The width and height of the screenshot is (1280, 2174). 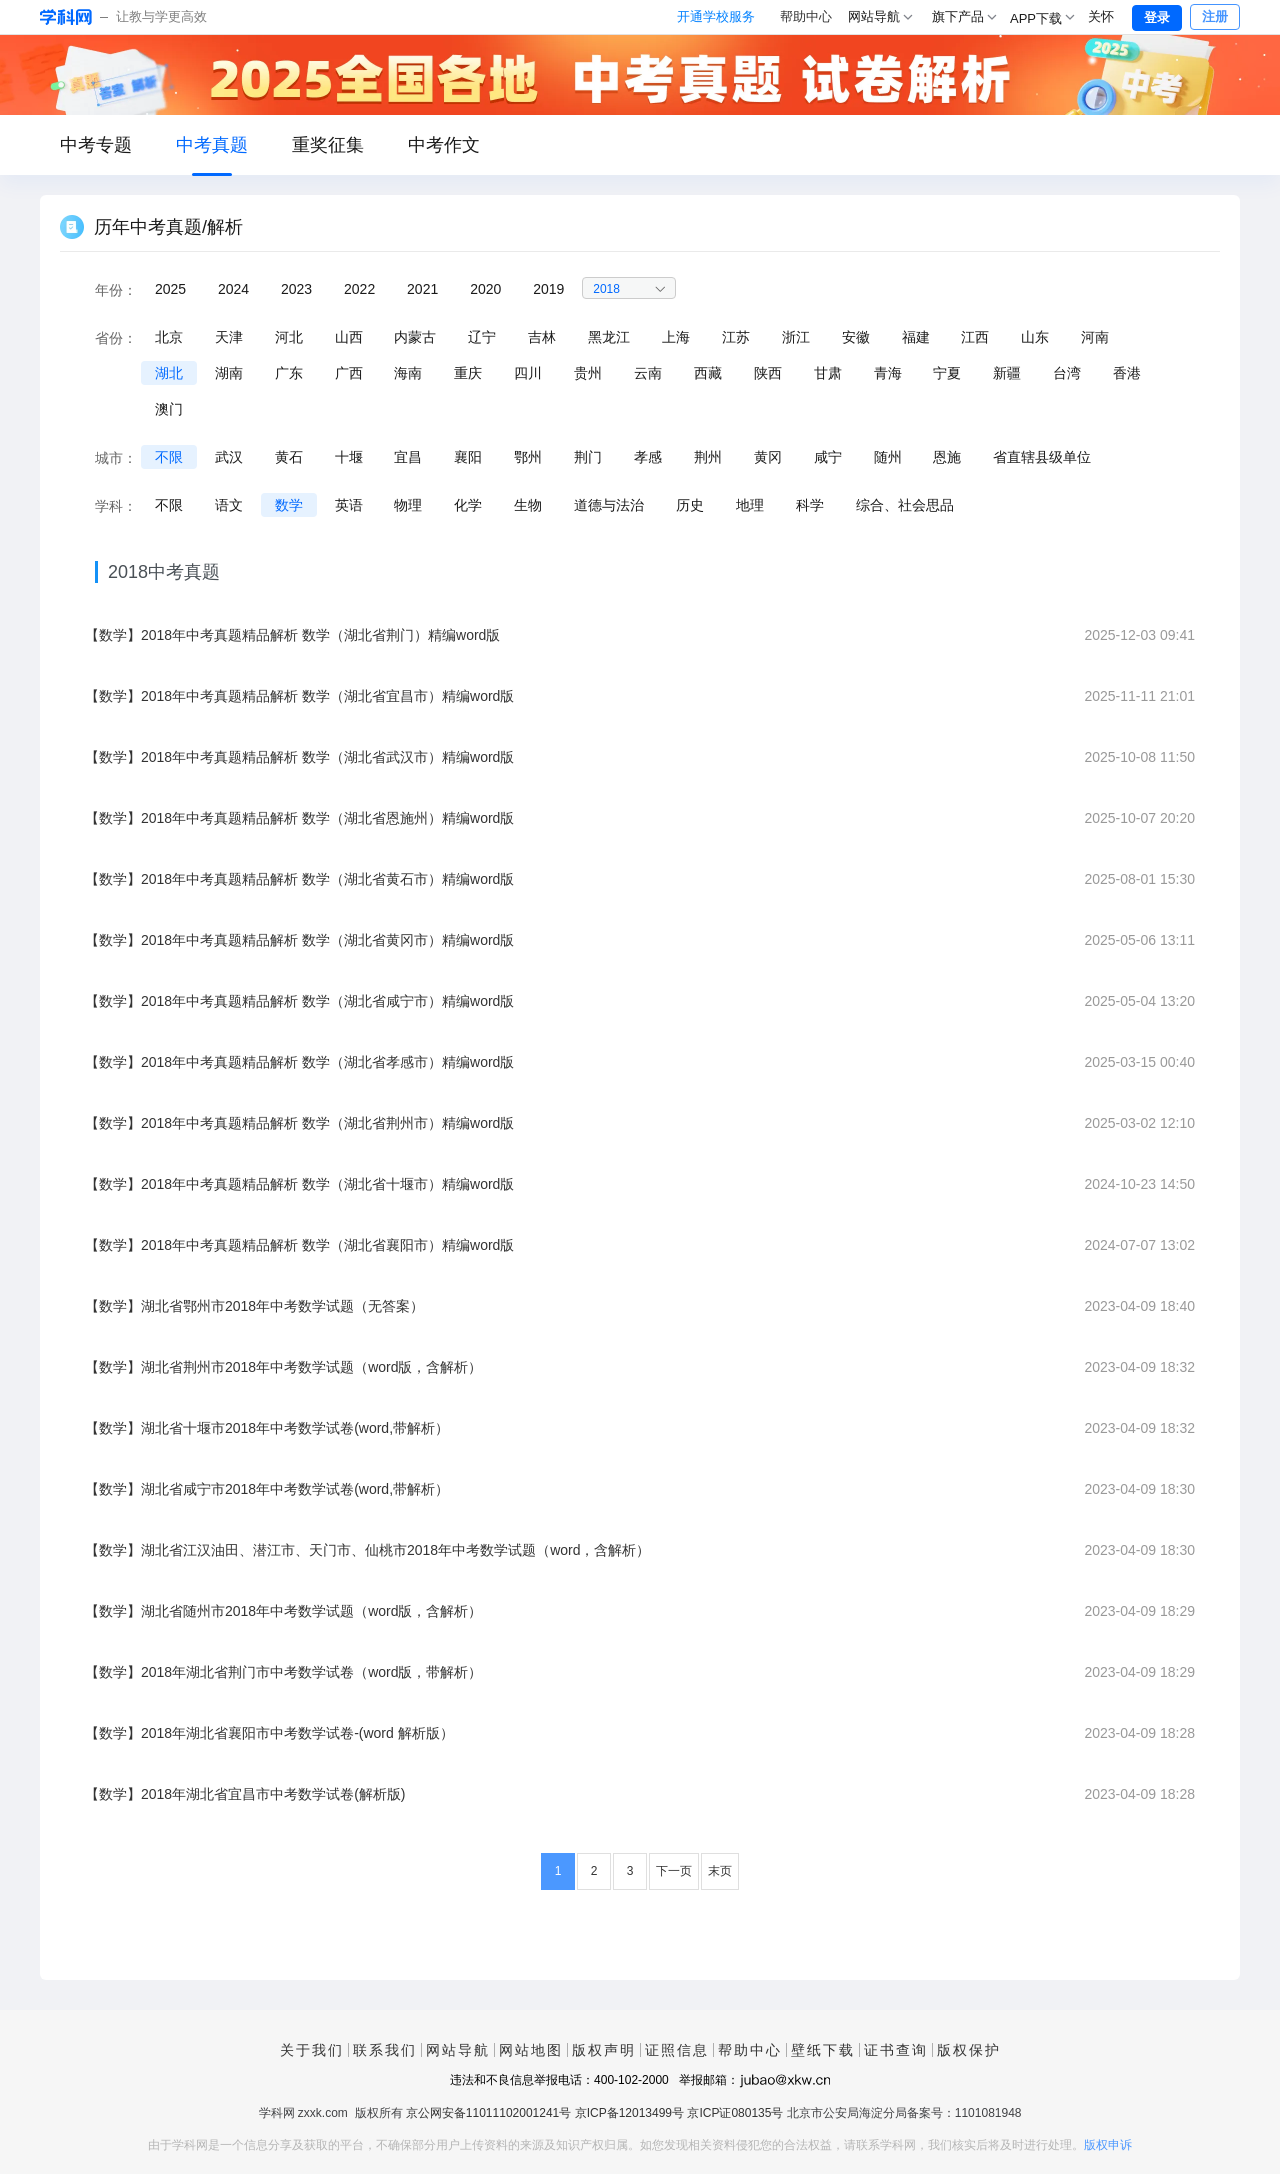 What do you see at coordinates (284, 1367) in the screenshot?
I see `【数学】湖北省荆州市2018年中考数学试题（word版，含解析）` at bounding box center [284, 1367].